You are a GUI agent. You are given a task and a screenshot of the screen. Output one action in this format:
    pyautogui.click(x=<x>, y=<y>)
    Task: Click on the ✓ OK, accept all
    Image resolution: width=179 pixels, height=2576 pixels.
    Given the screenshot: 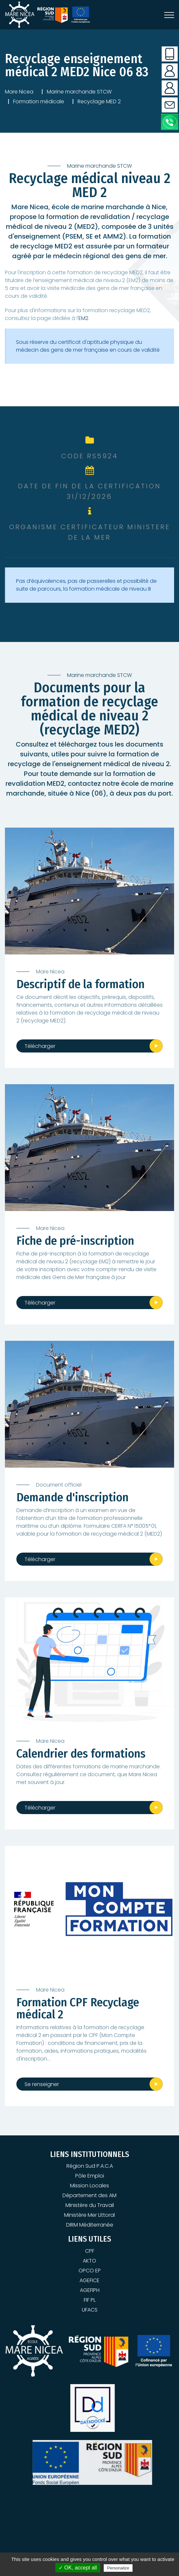 What is the action you would take?
    pyautogui.click(x=78, y=2567)
    